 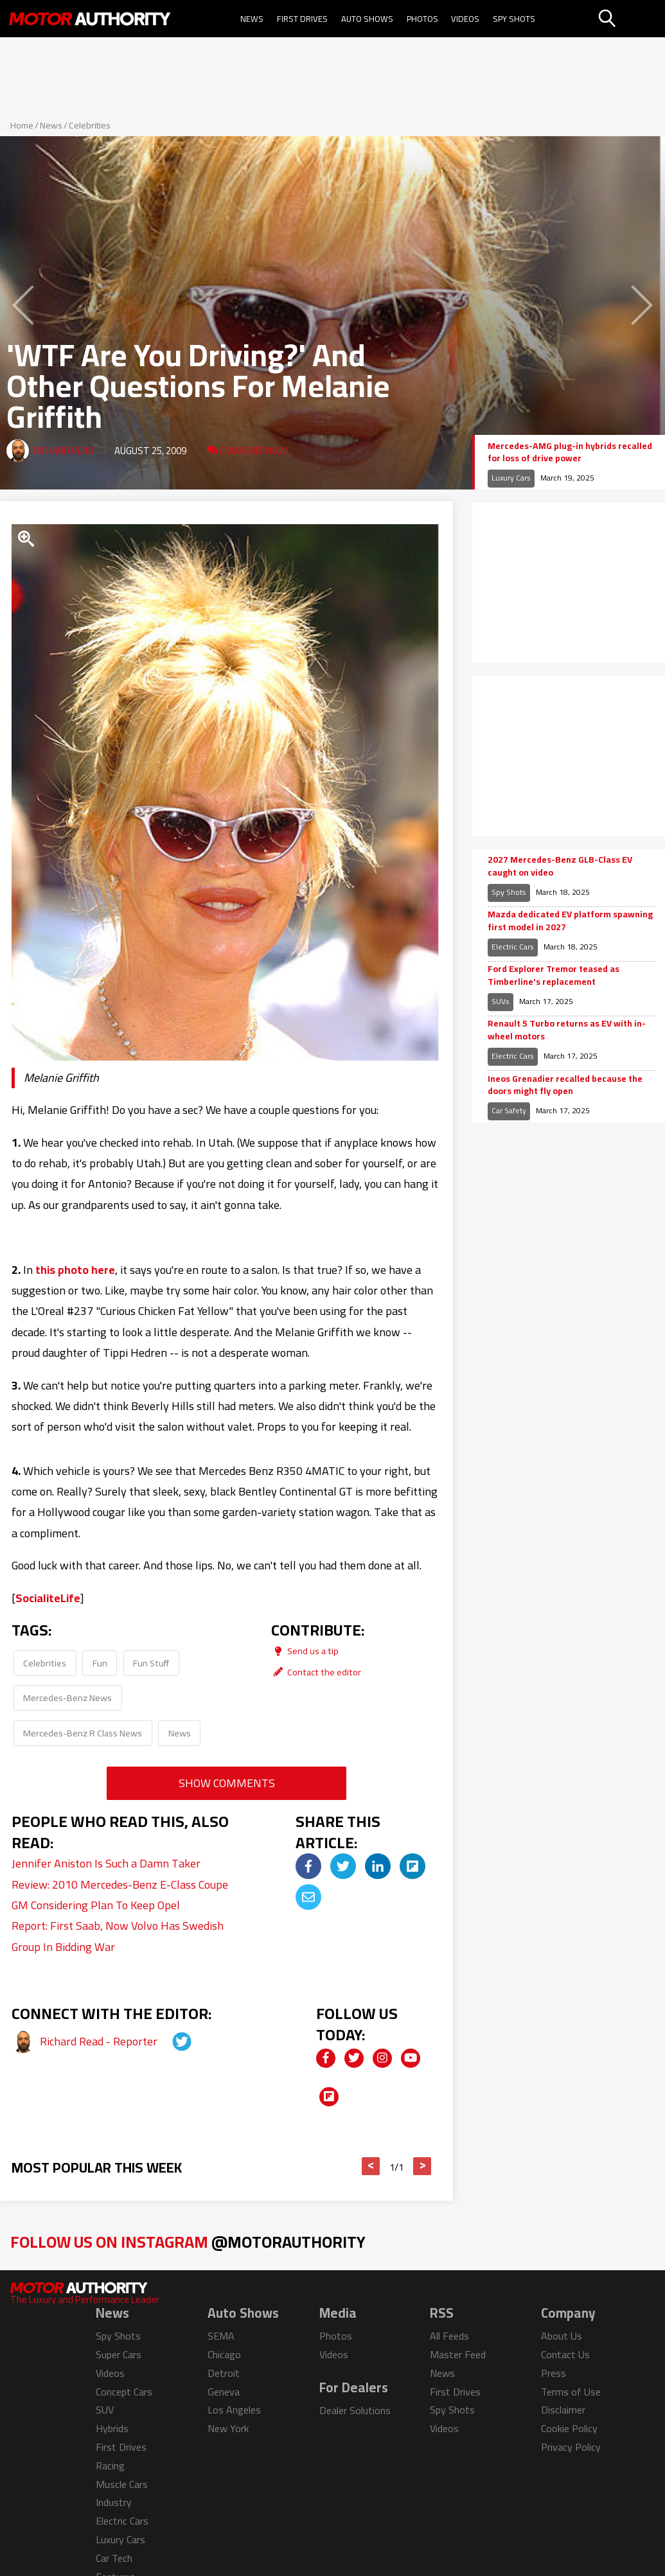 What do you see at coordinates (112, 2428) in the screenshot?
I see `Hybrids` at bounding box center [112, 2428].